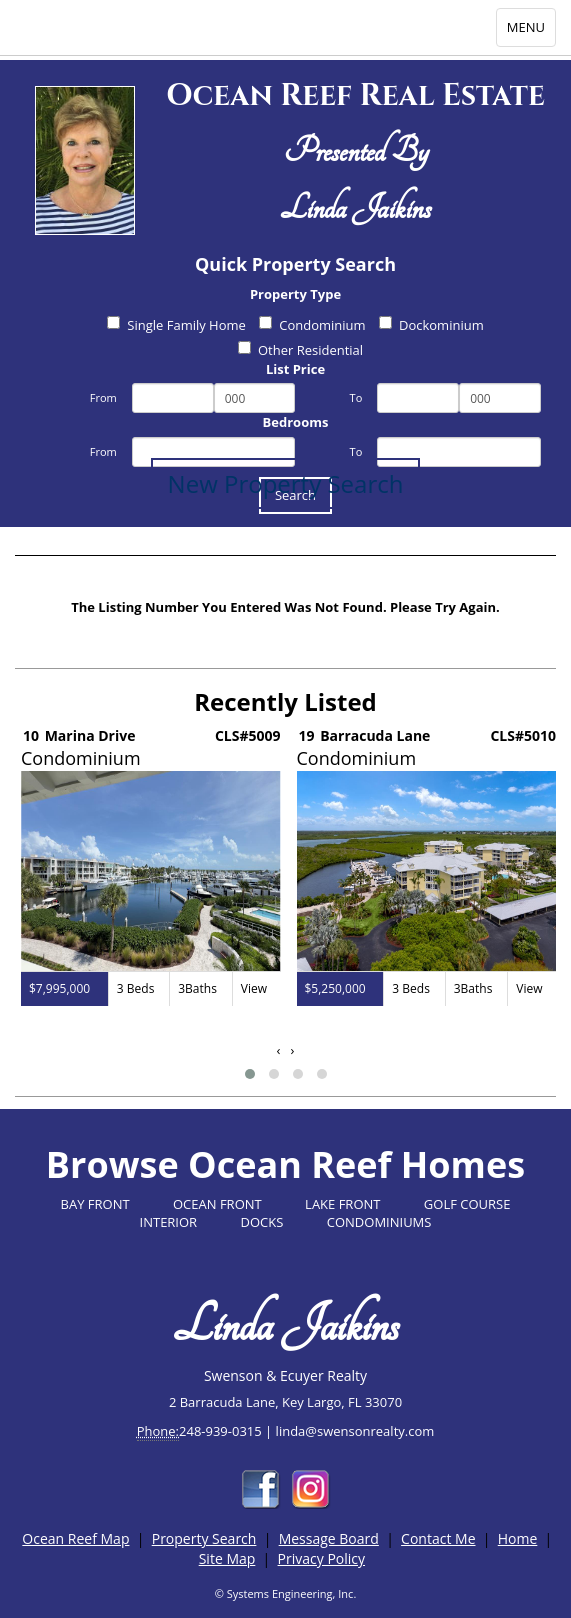 The height and width of the screenshot is (1618, 571). I want to click on BAY FRONT, so click(95, 1204).